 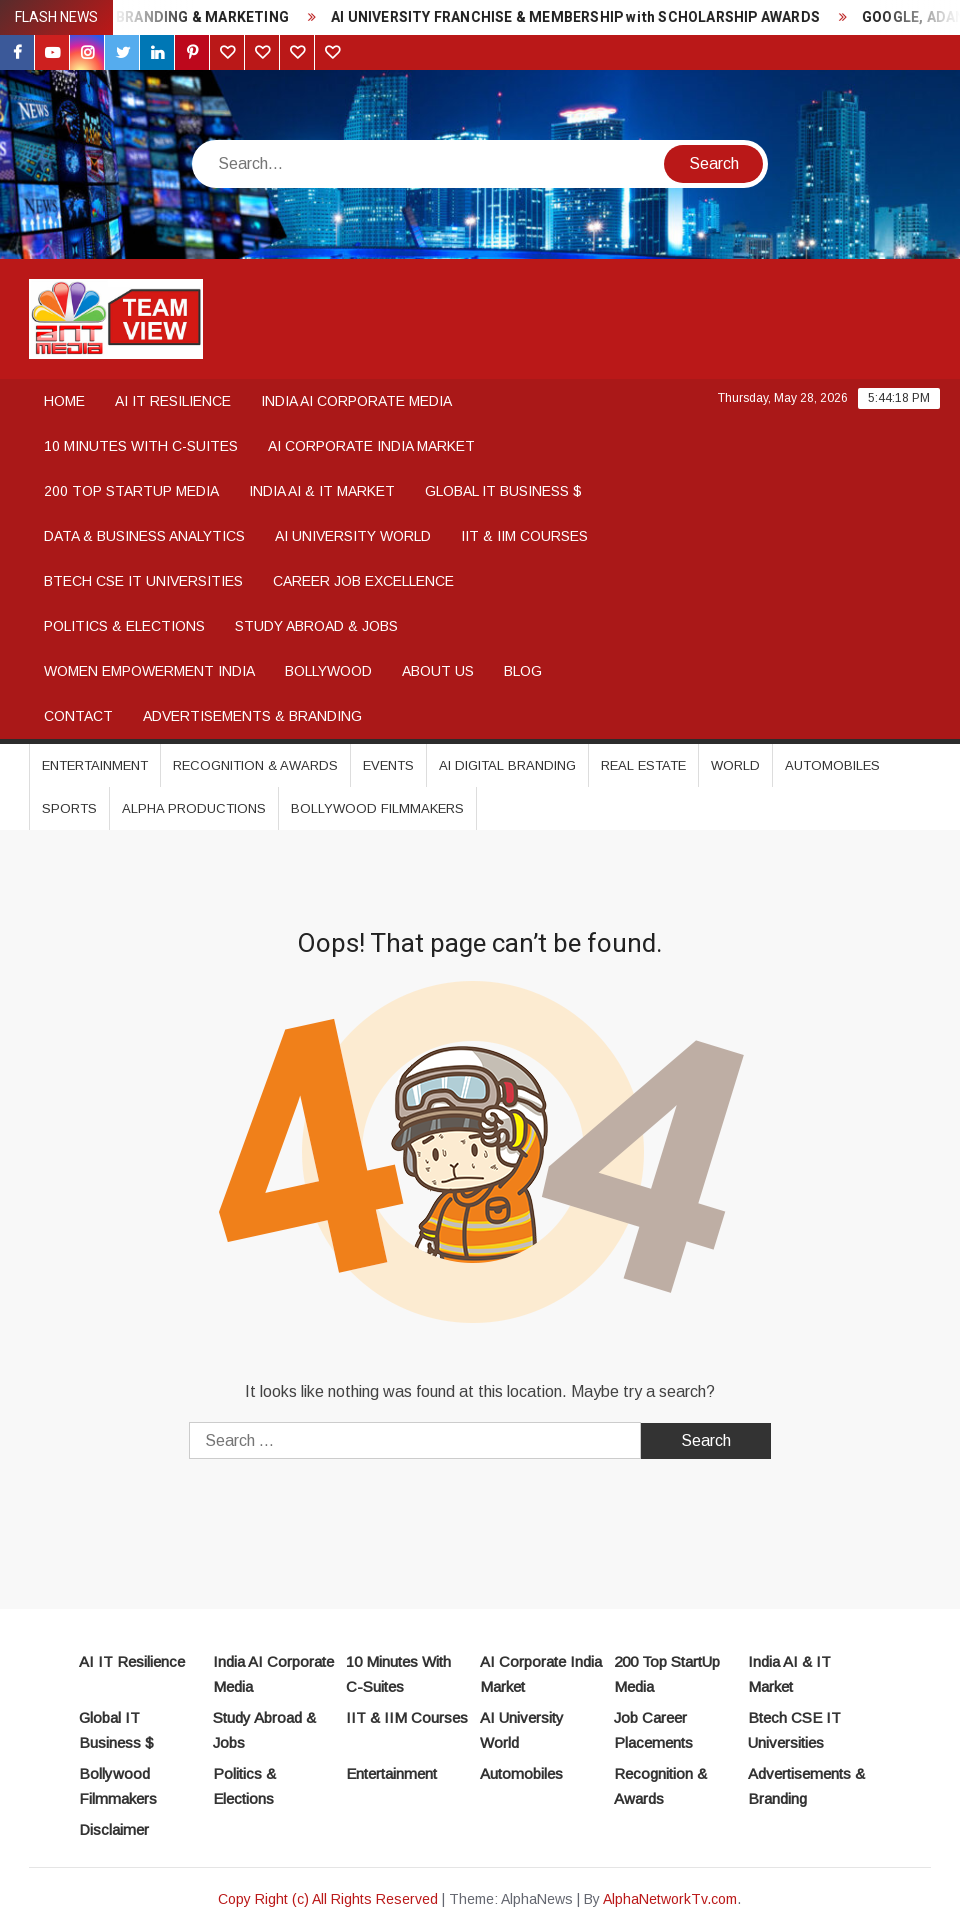 What do you see at coordinates (322, 491) in the screenshot?
I see `India AI & IT Market` at bounding box center [322, 491].